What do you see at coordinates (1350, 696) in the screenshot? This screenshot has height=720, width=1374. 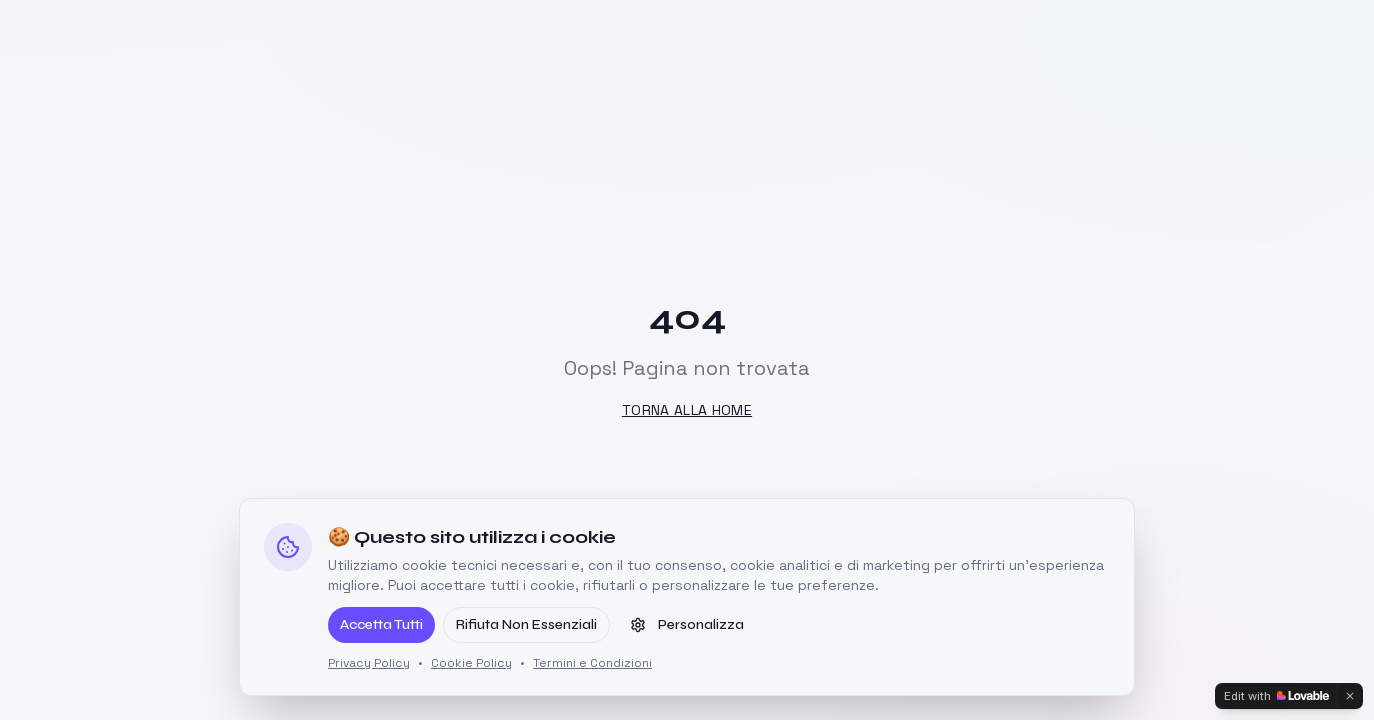 I see `[Dismiss]` at bounding box center [1350, 696].